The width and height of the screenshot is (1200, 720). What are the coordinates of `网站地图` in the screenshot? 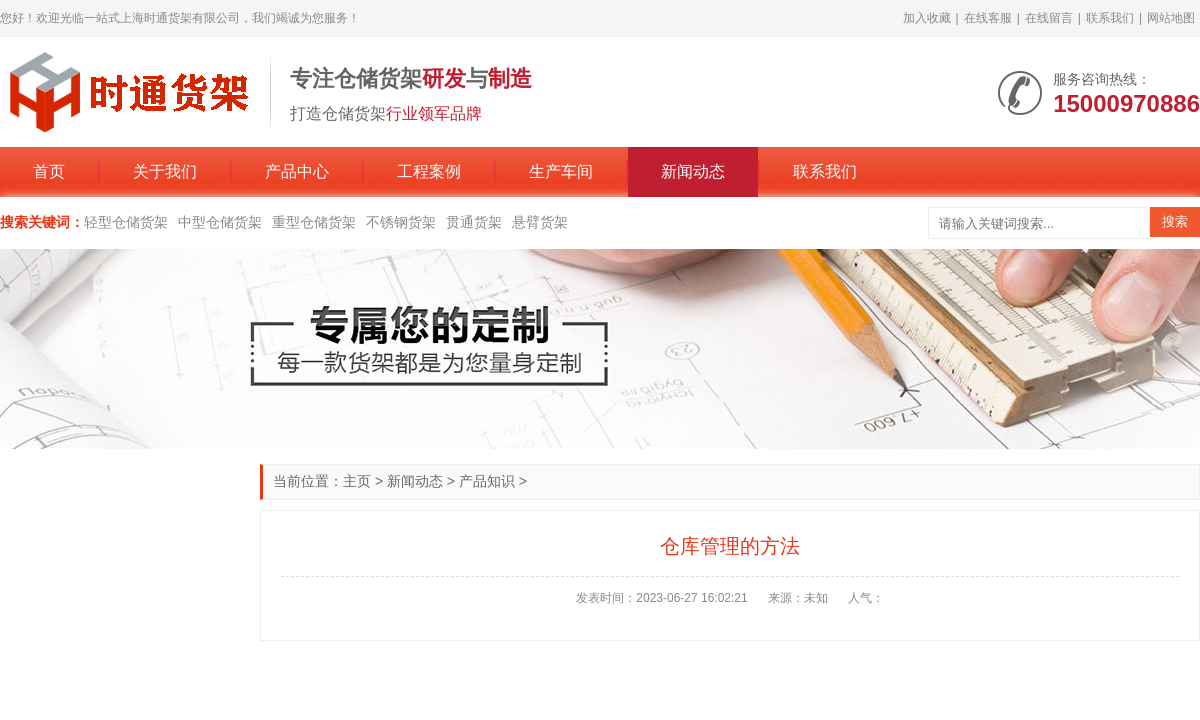 It's located at (1171, 18).